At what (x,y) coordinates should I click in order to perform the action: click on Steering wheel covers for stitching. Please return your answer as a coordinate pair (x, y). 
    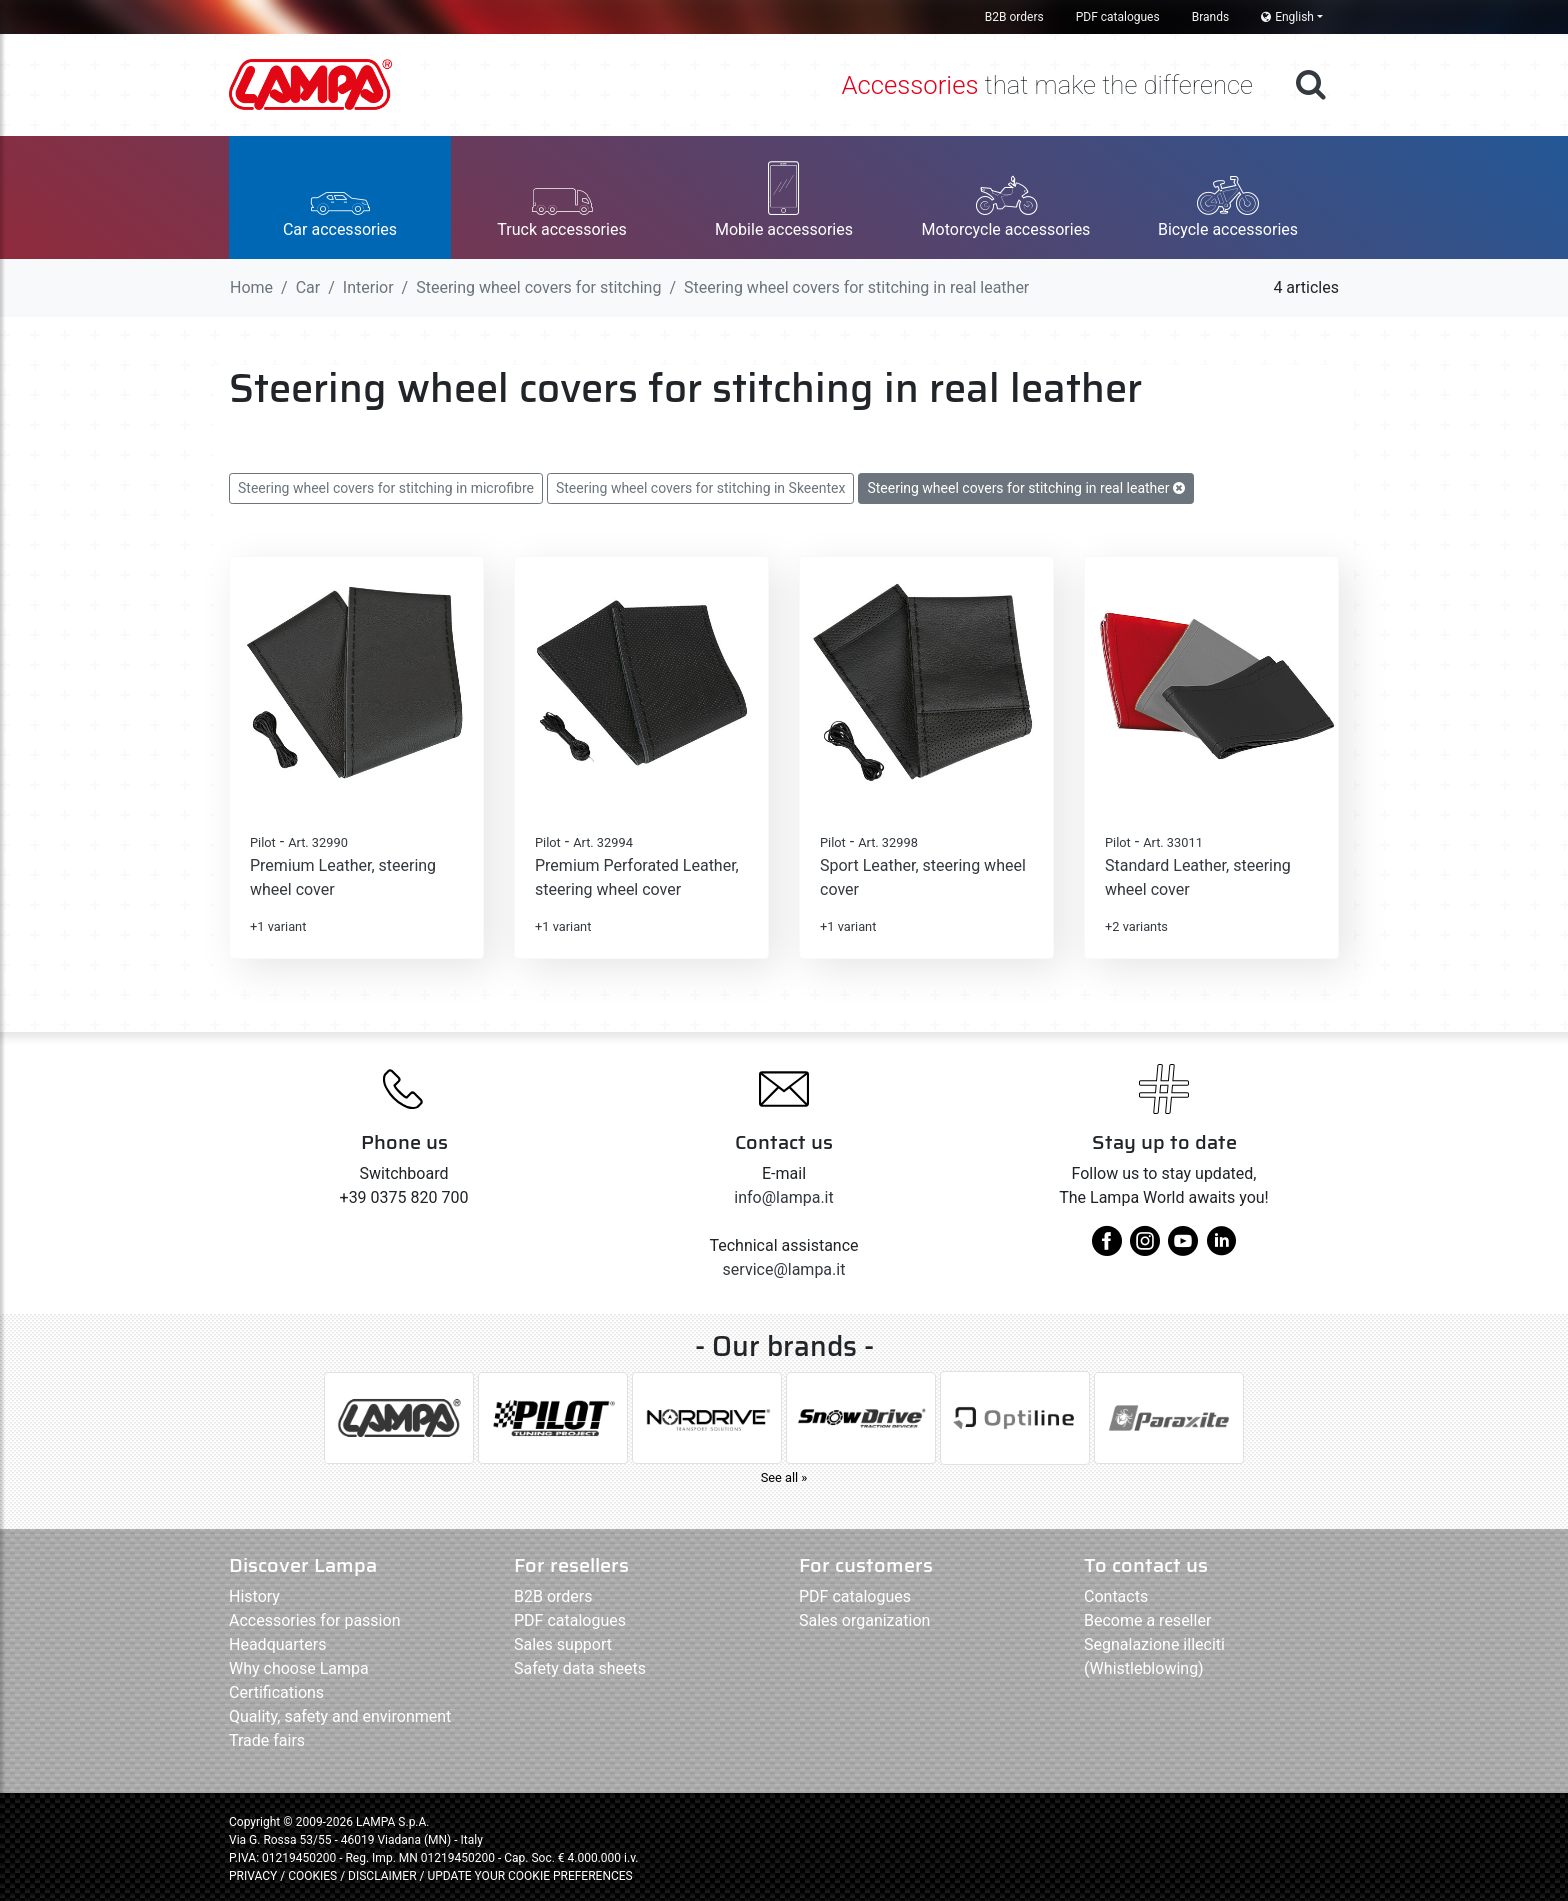
    Looking at the image, I should click on (538, 287).